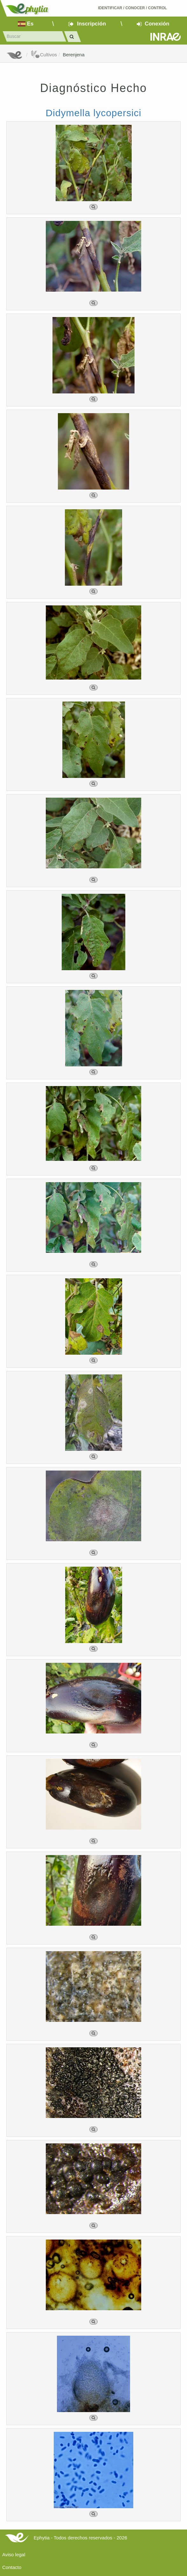  Describe the element at coordinates (11, 2567) in the screenshot. I see `Contacto` at that location.